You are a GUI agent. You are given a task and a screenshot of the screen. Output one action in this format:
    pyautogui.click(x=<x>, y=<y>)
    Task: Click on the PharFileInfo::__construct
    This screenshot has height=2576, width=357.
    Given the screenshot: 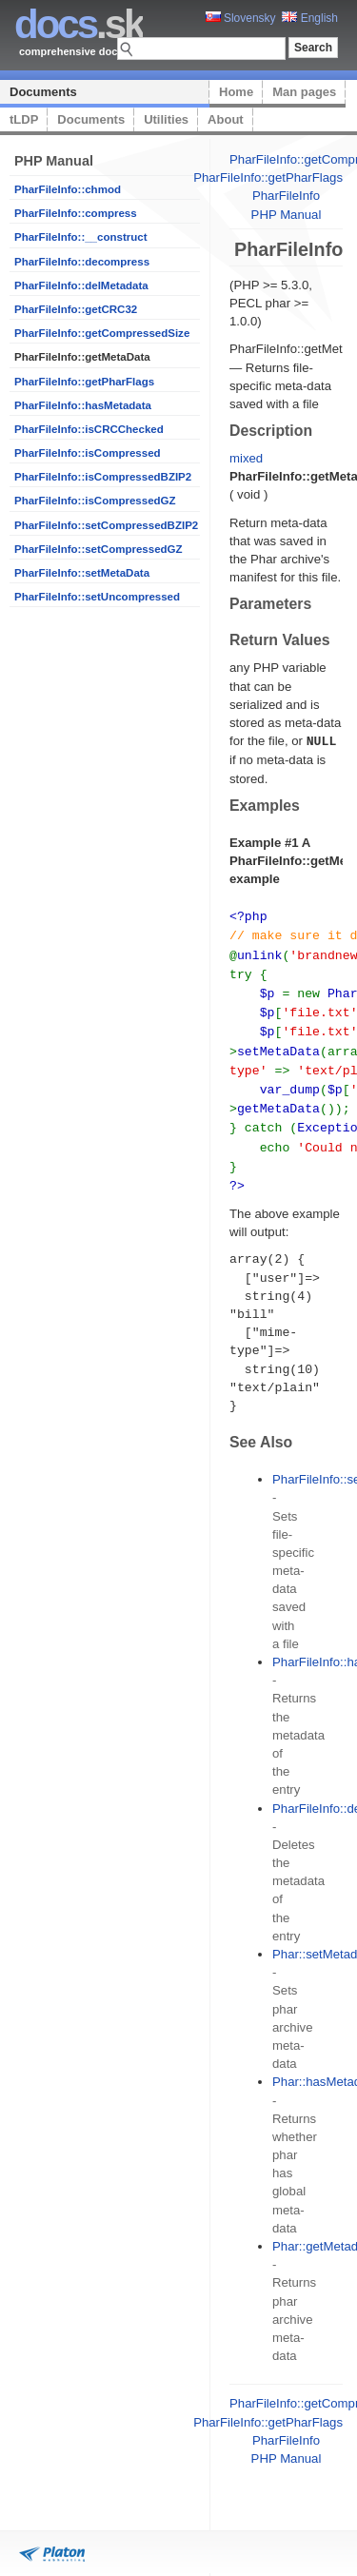 What is the action you would take?
    pyautogui.click(x=81, y=237)
    